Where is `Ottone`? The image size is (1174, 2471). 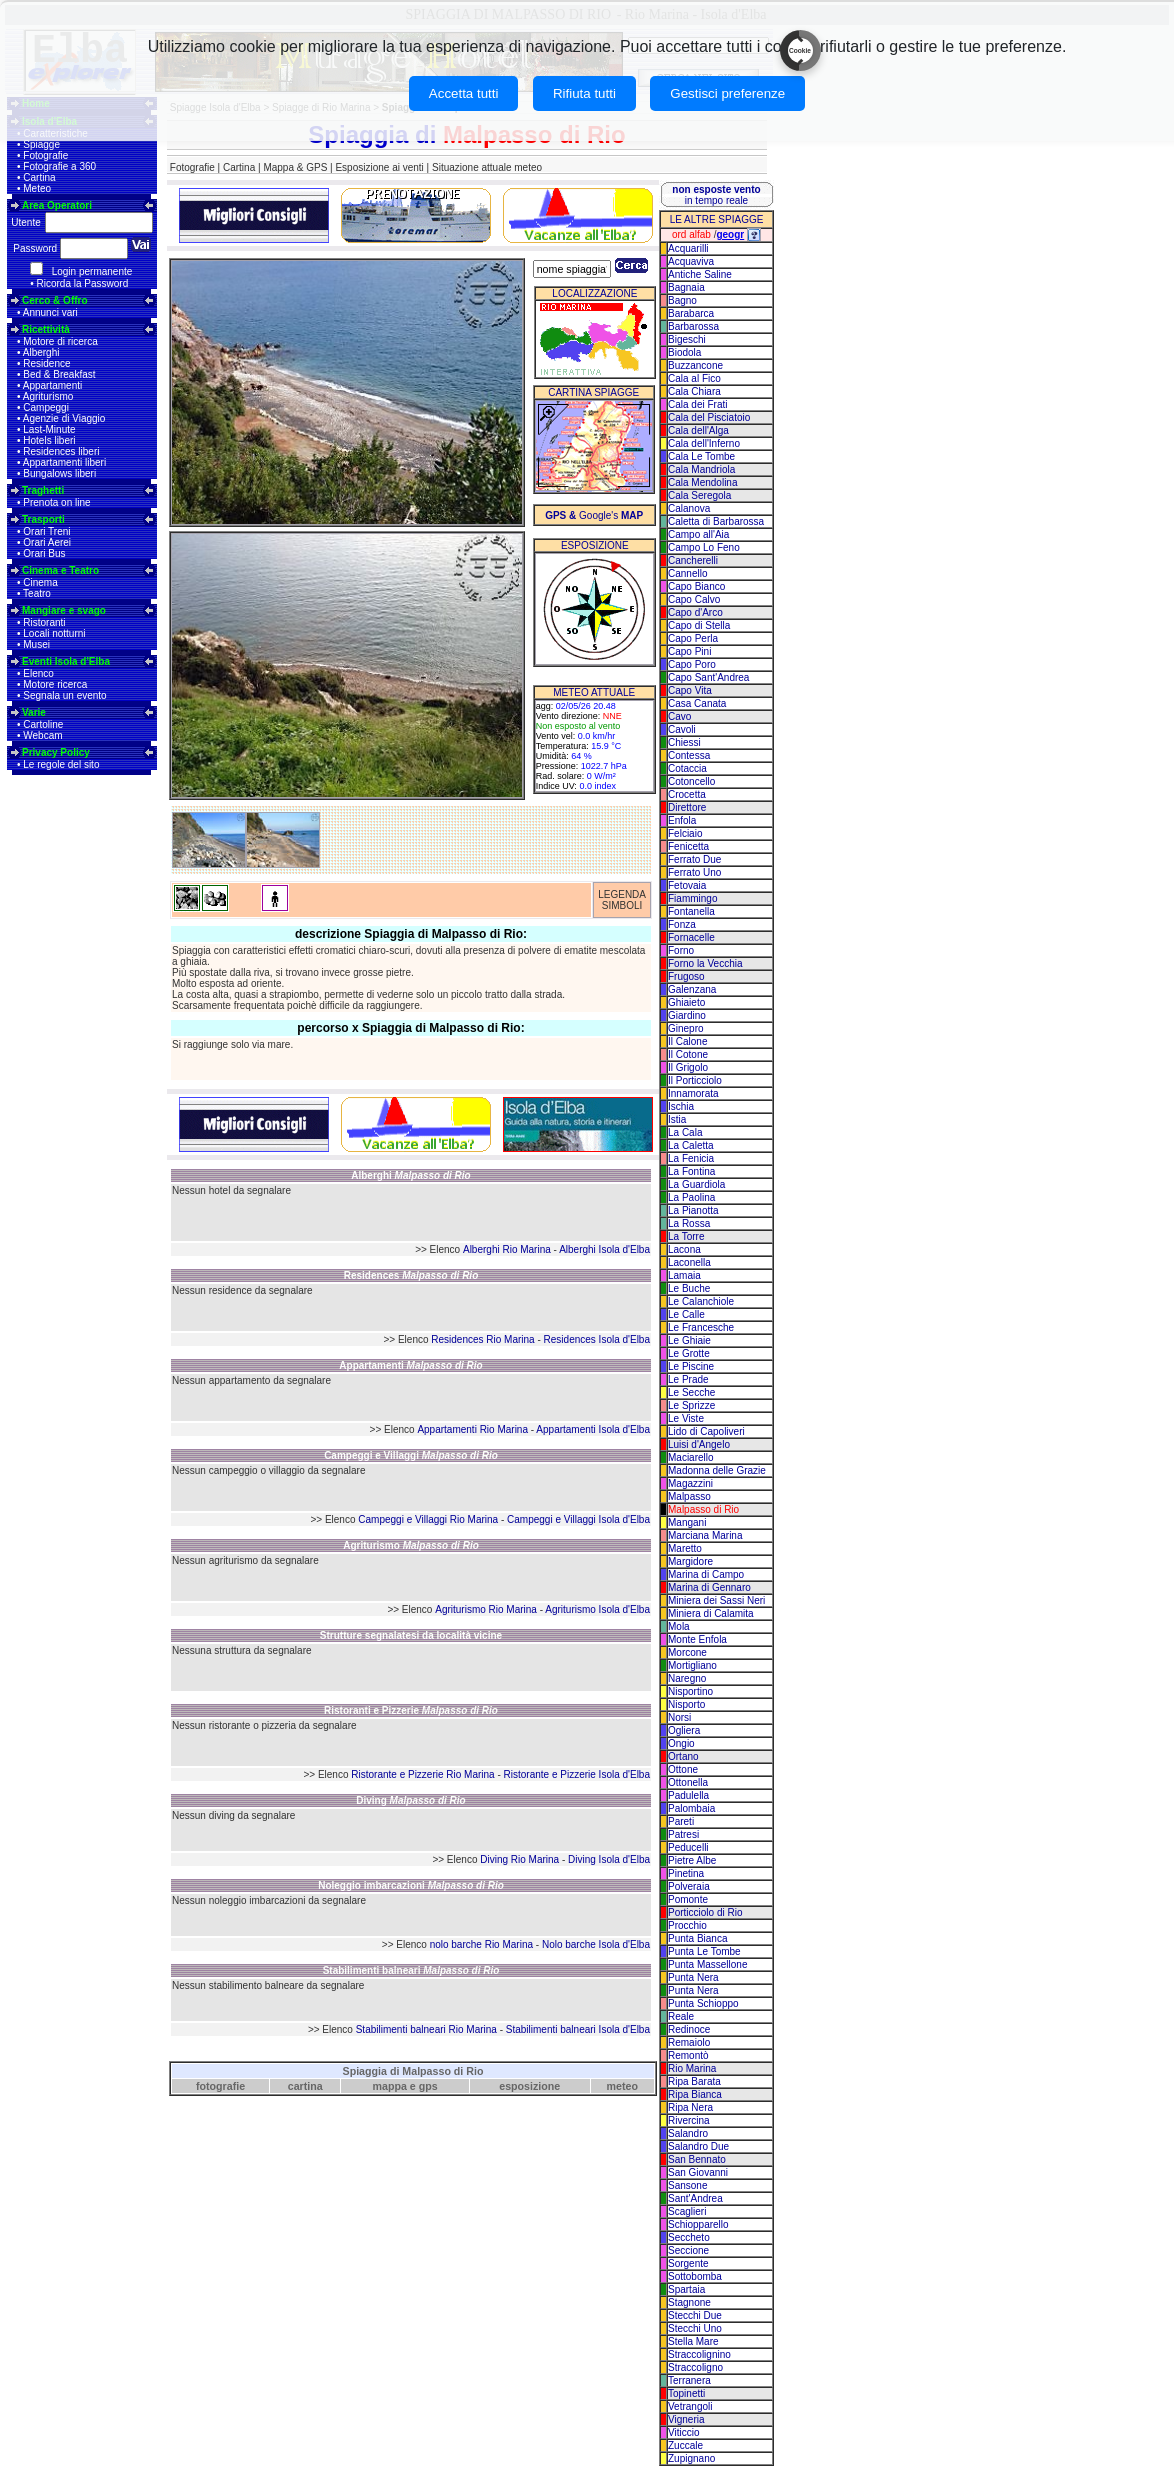
Ottone is located at coordinates (683, 1769).